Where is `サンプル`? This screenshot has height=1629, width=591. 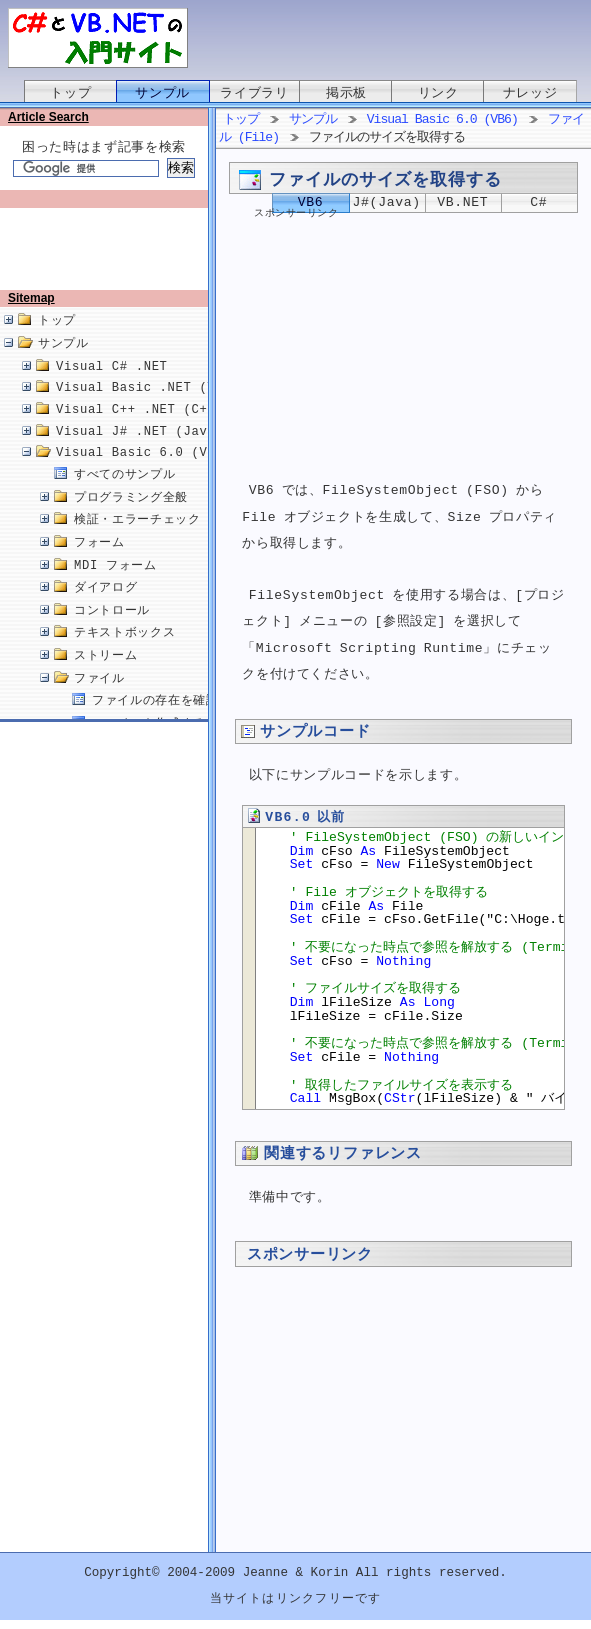 サンプル is located at coordinates (162, 93).